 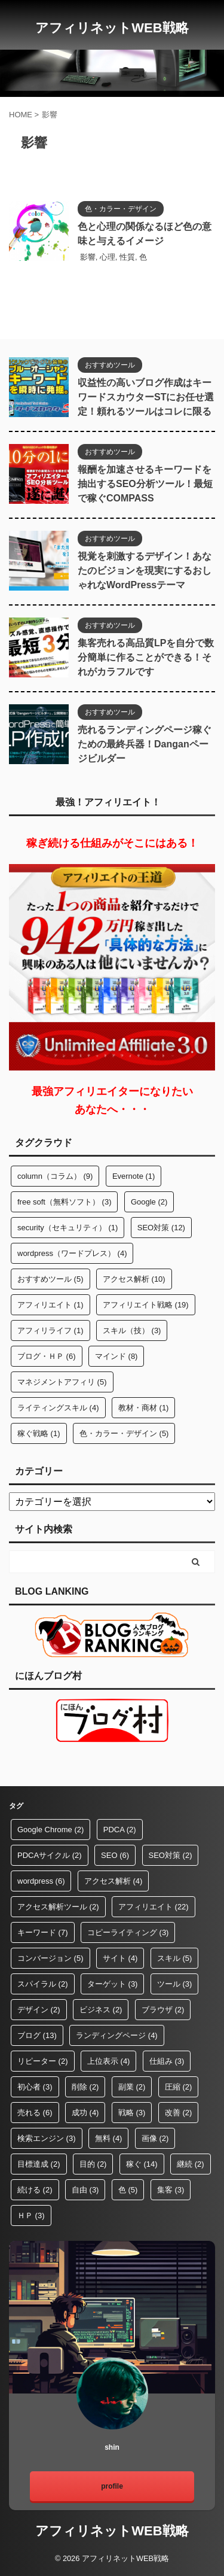 I want to click on おすすめツール [おすすめツール (5個の項目)], so click(x=50, y=1279).